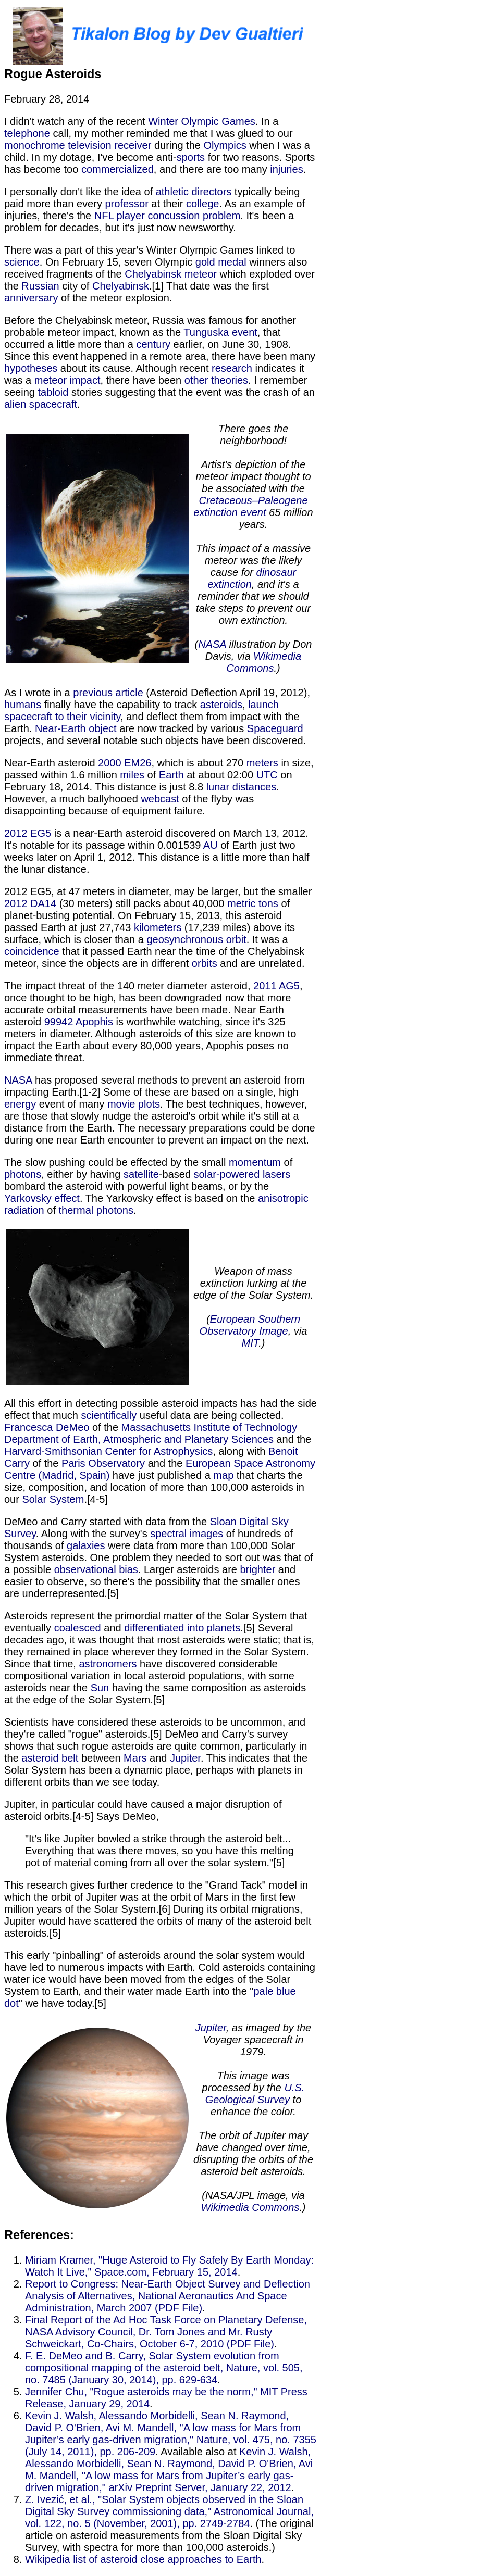 The height and width of the screenshot is (2576, 493). What do you see at coordinates (96, 1210) in the screenshot?
I see `thermal photons` at bounding box center [96, 1210].